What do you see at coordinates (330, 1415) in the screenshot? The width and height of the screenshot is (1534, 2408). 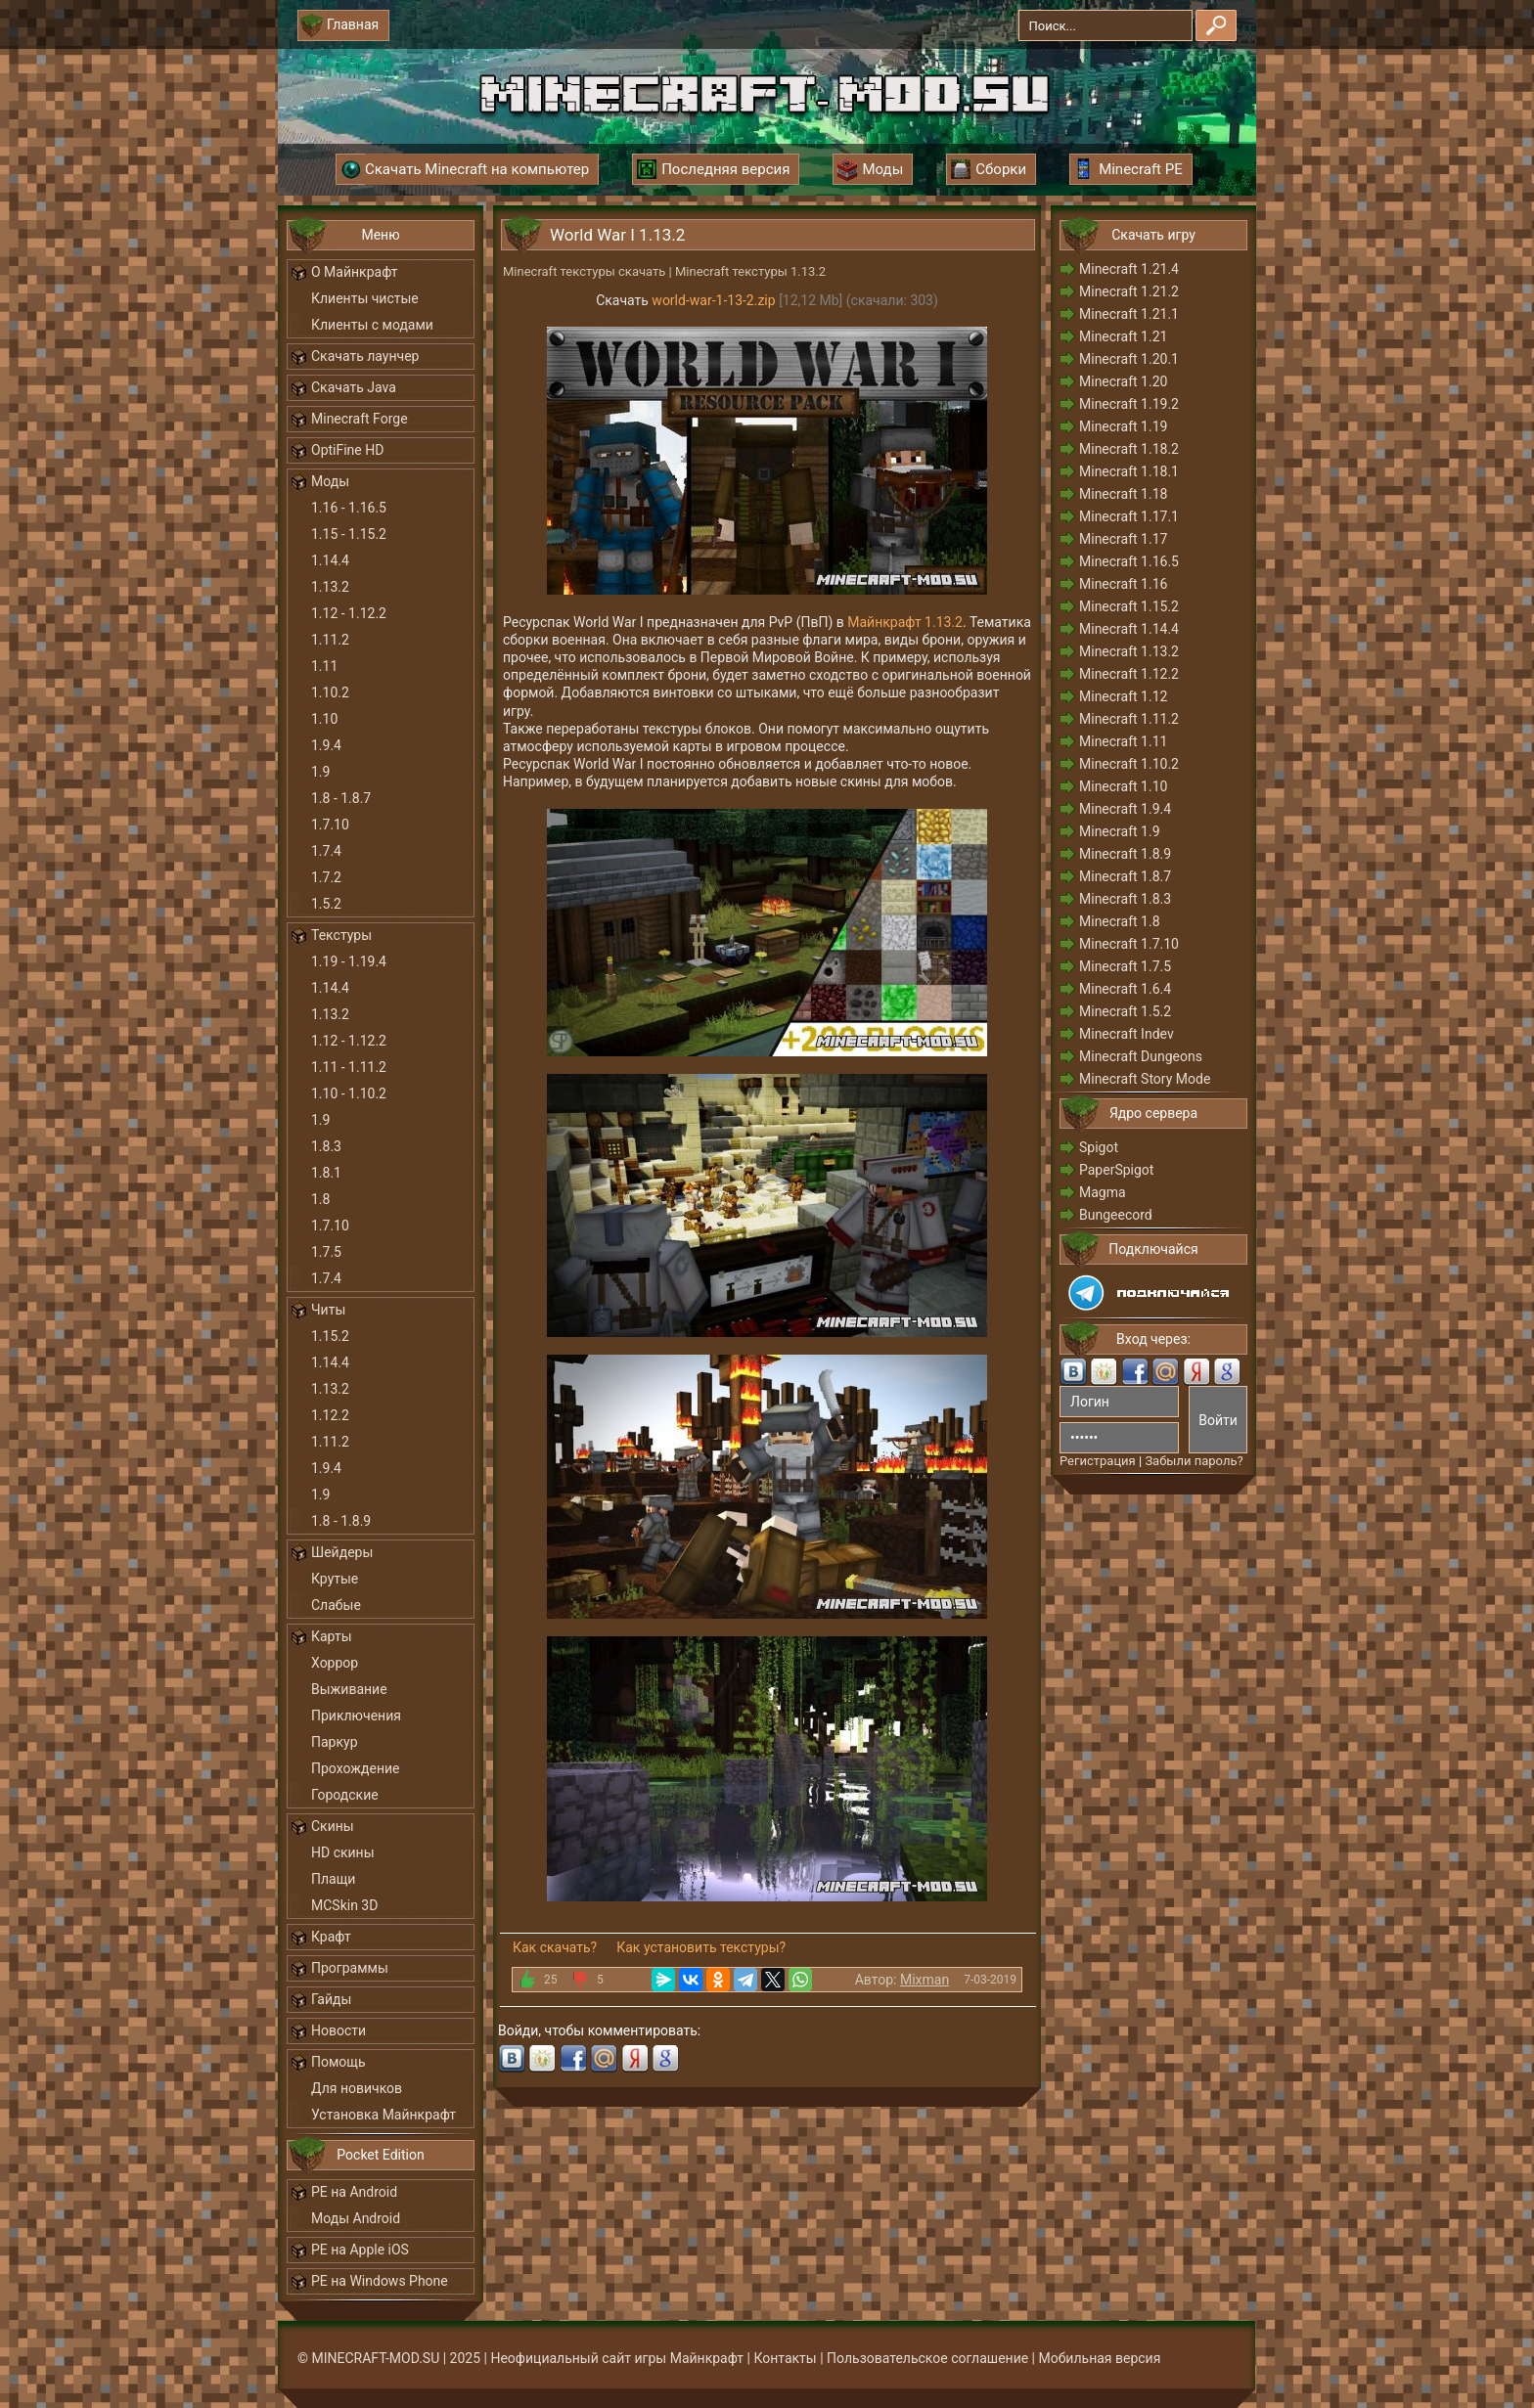 I see `1.12.2` at bounding box center [330, 1415].